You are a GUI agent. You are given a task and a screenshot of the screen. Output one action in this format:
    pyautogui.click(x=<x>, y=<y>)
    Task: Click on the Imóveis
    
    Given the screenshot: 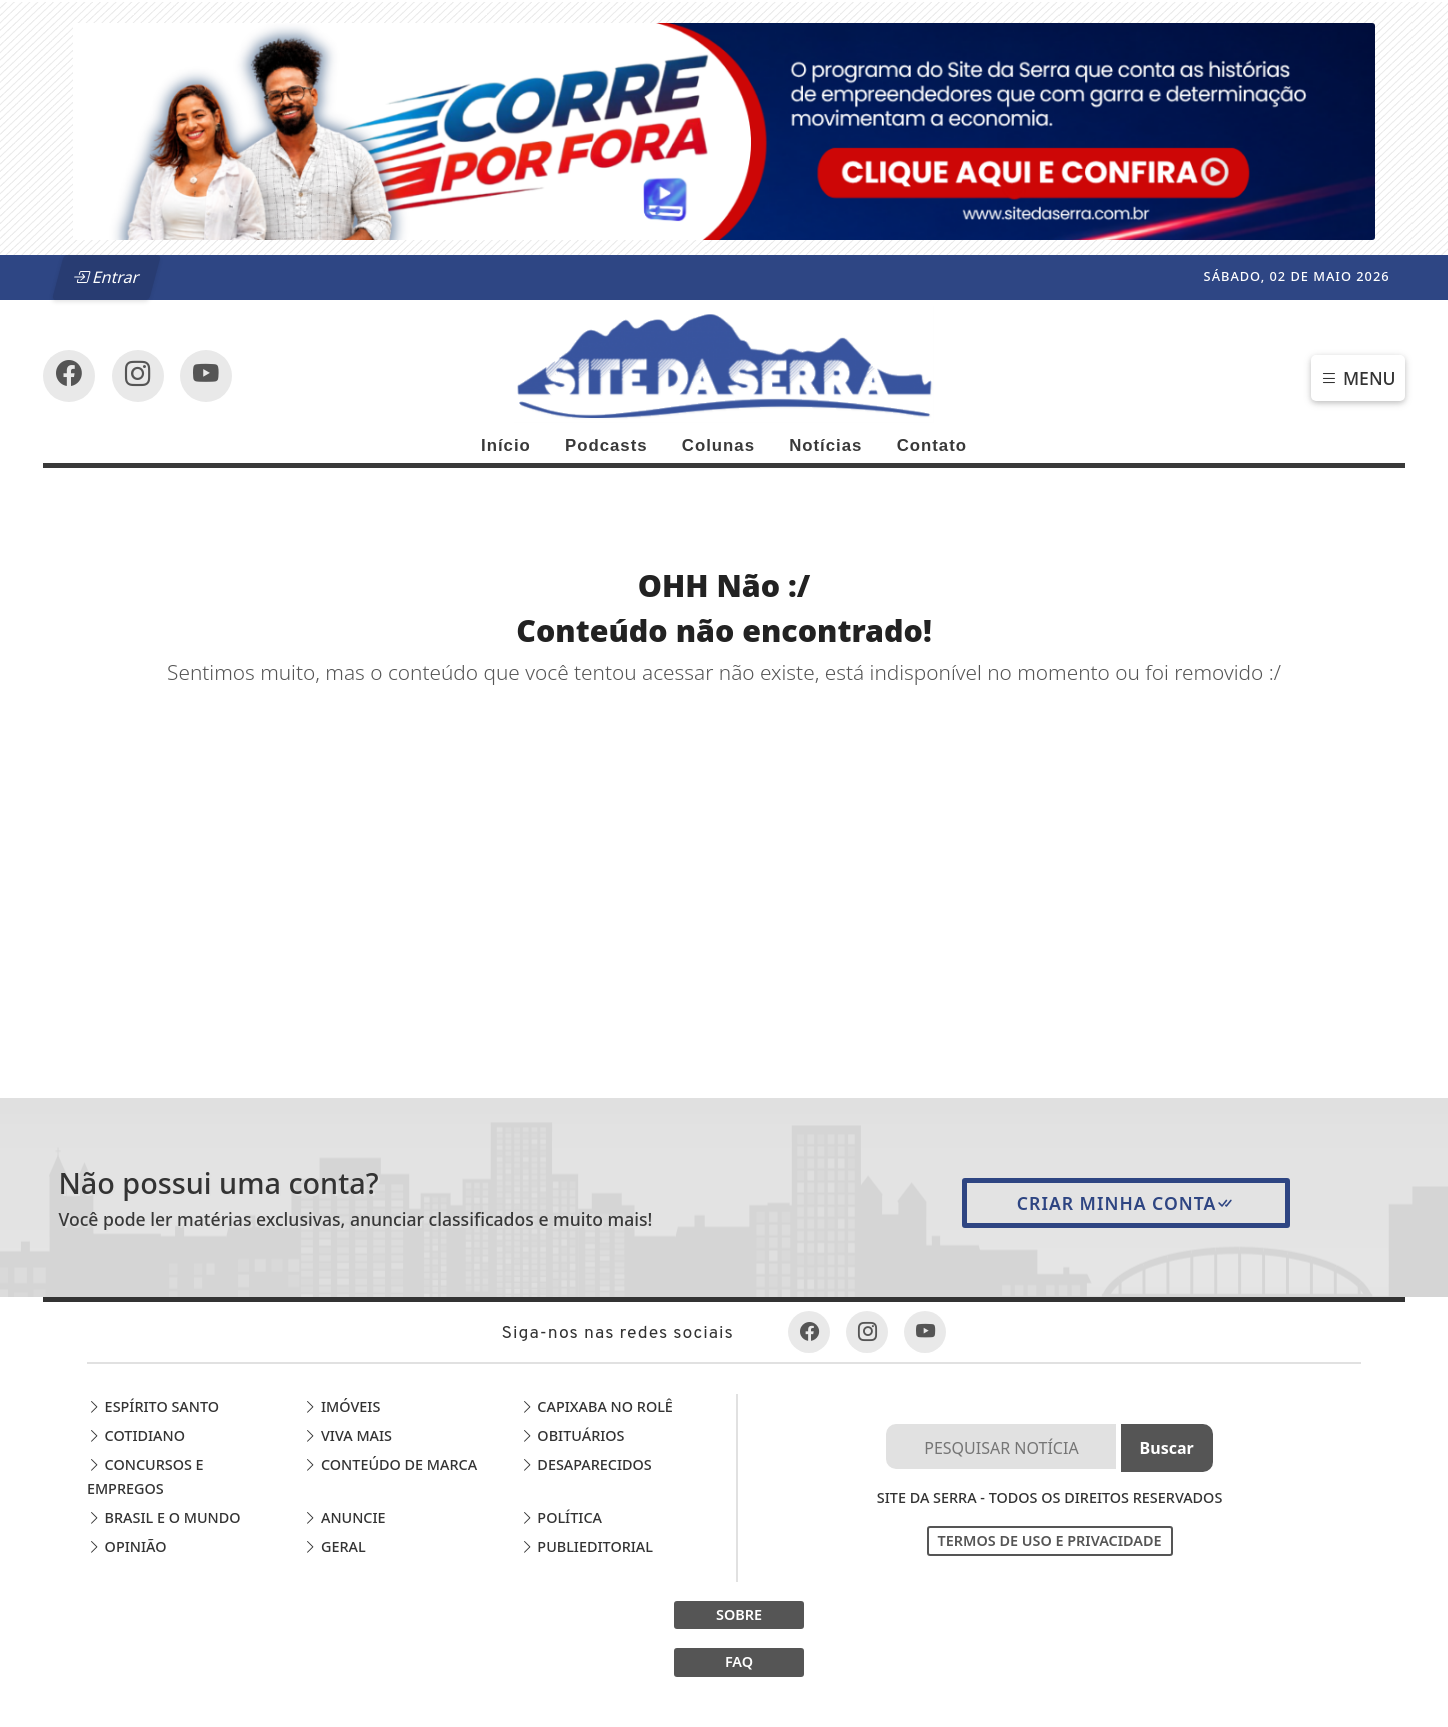 What is the action you would take?
    pyautogui.click(x=341, y=1406)
    